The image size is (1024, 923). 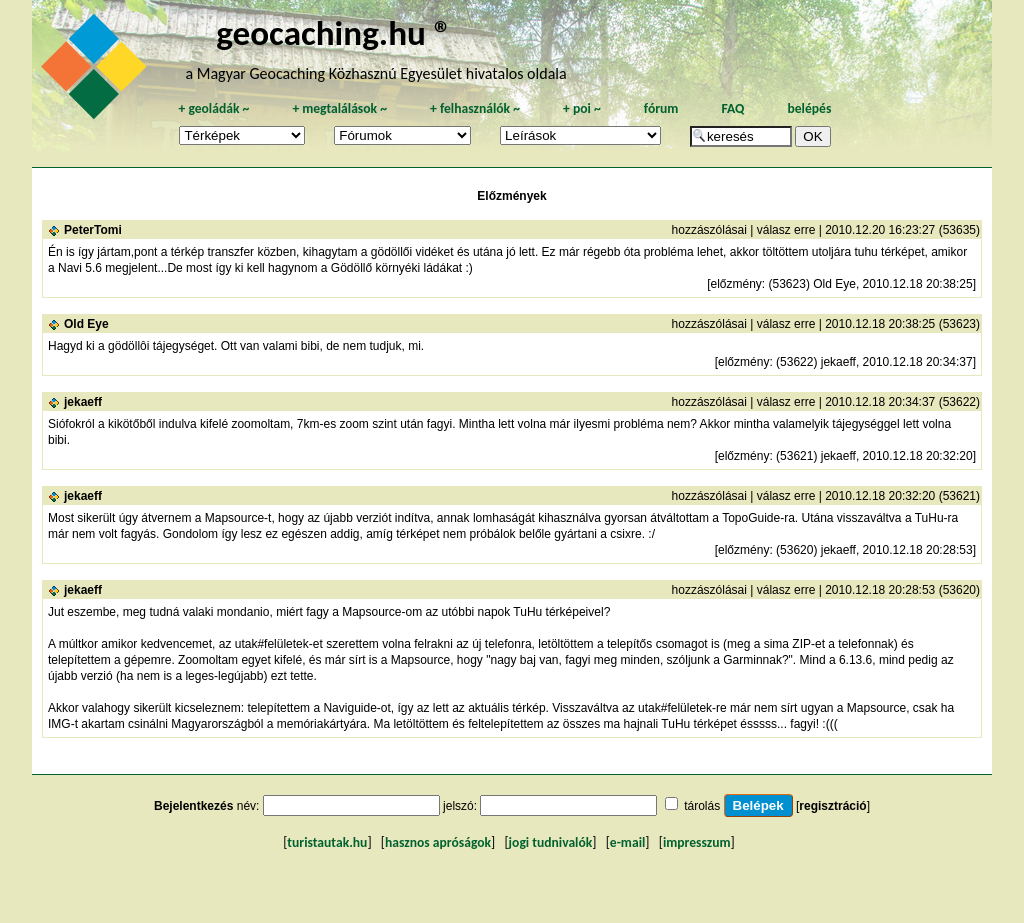 I want to click on hasznos apróságok, so click(x=438, y=842).